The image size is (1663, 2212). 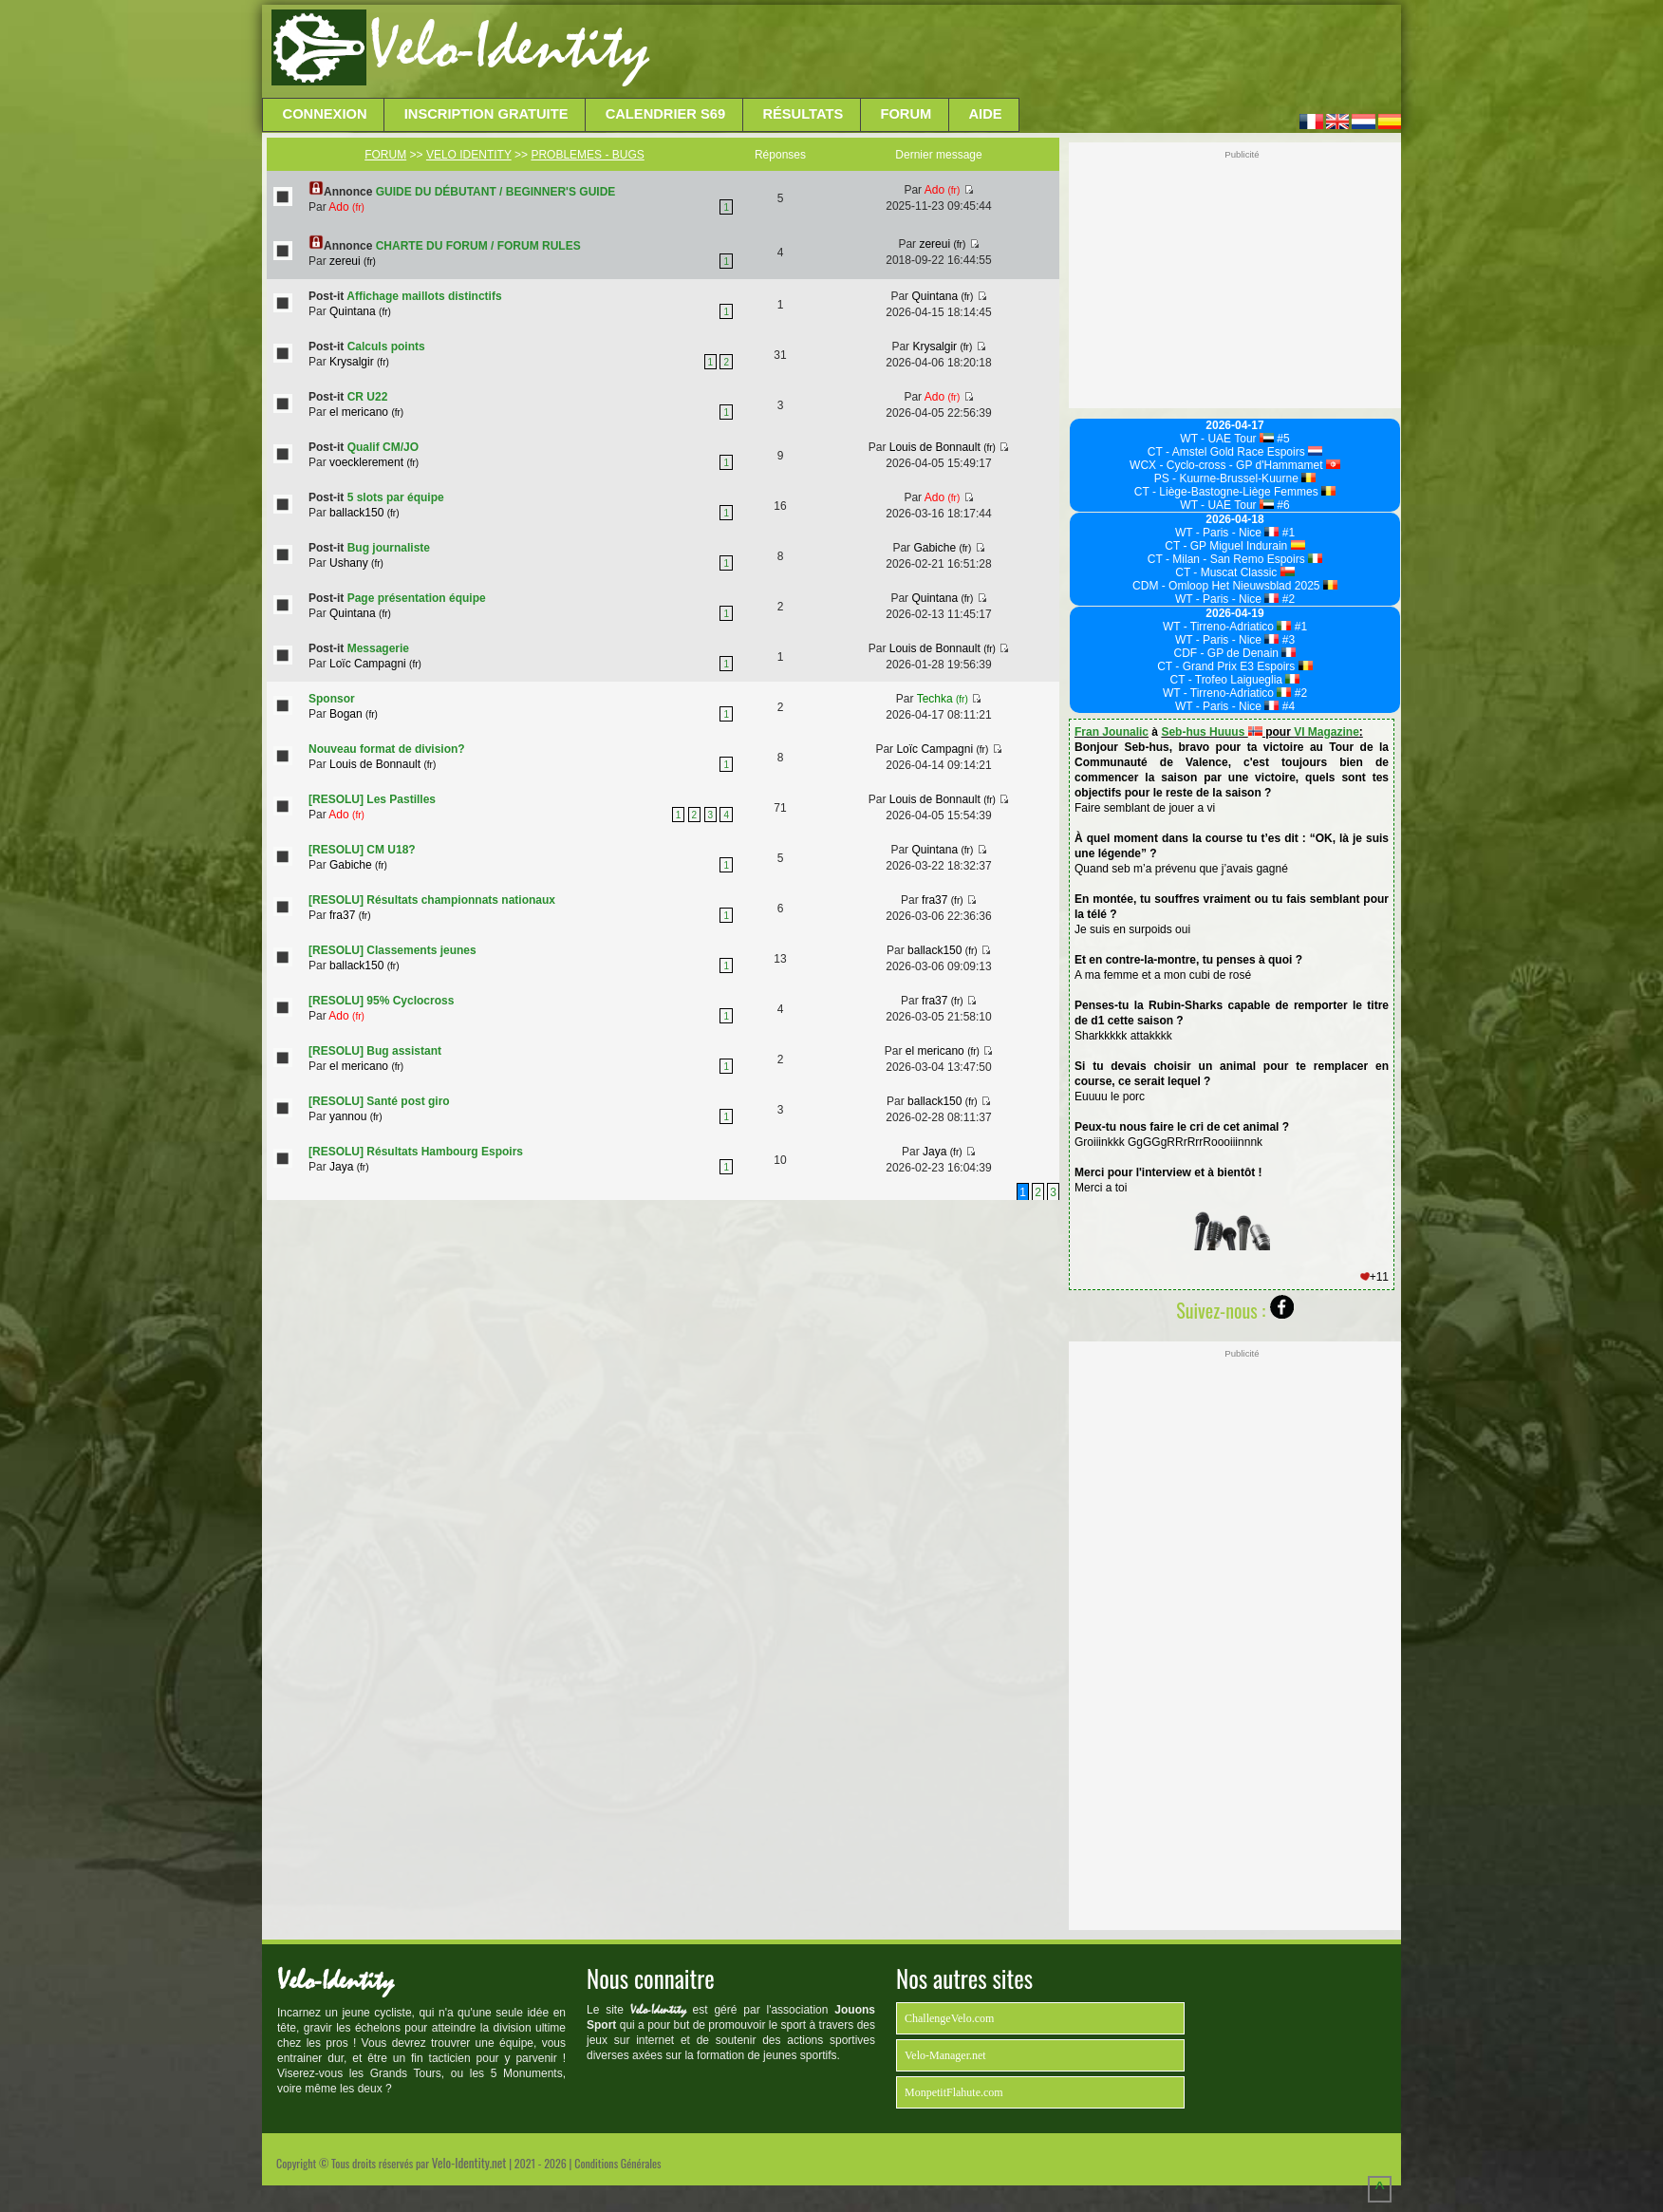 What do you see at coordinates (587, 154) in the screenshot?
I see `PROBLEMES - BUGS` at bounding box center [587, 154].